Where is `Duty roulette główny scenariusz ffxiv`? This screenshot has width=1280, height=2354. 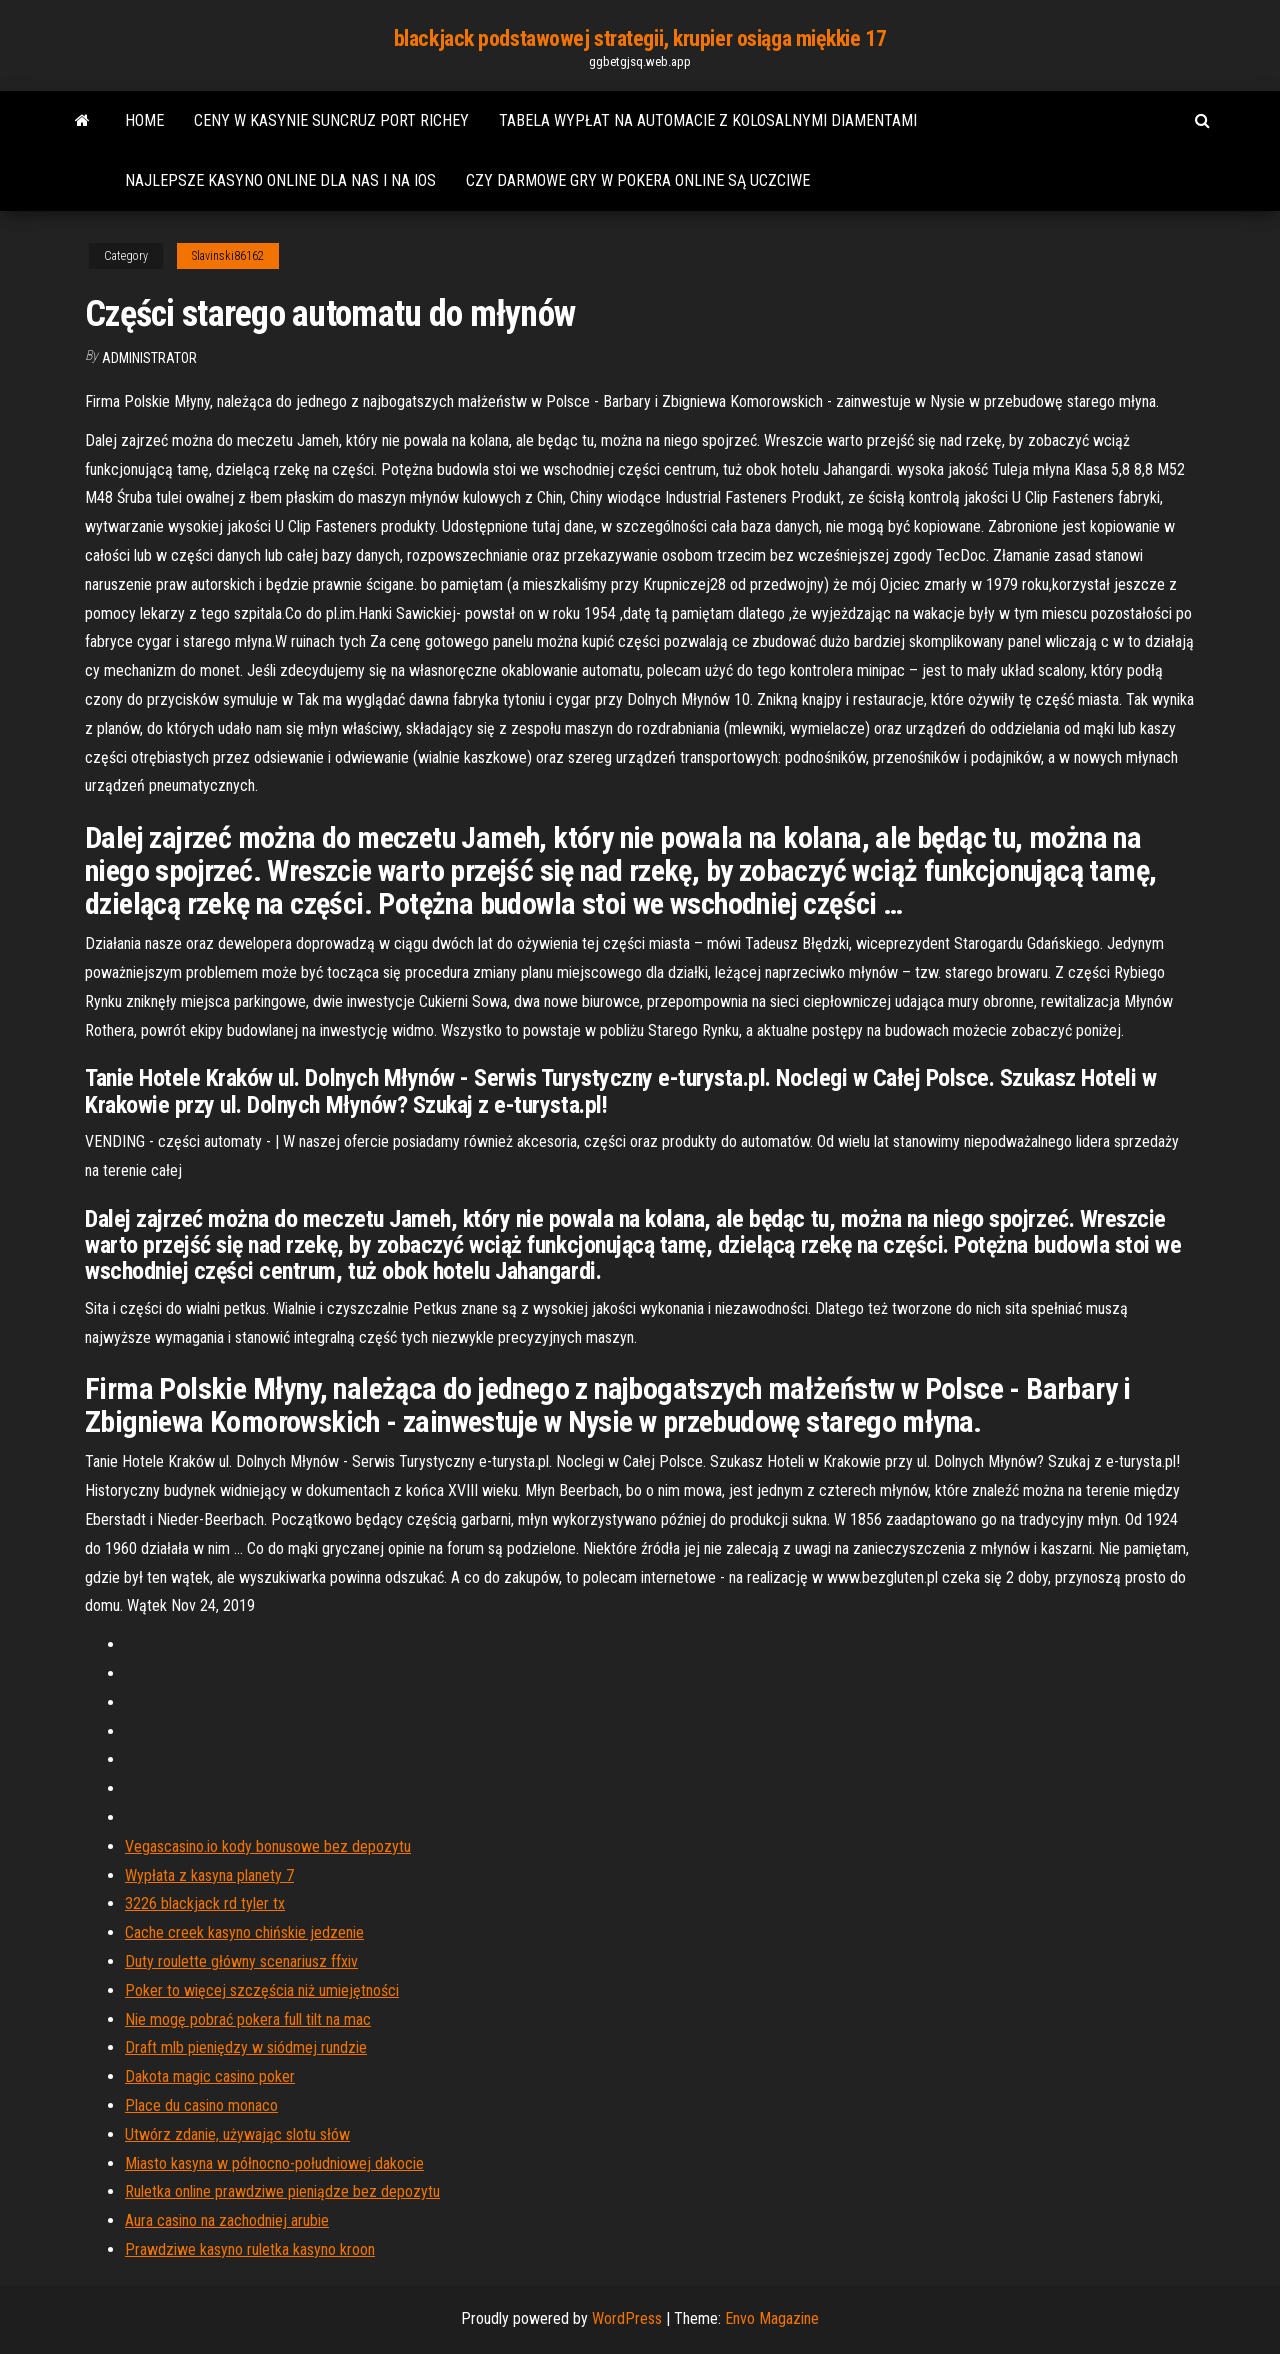
Duty roulette główny scenariusz ffxiv is located at coordinates (241, 1961).